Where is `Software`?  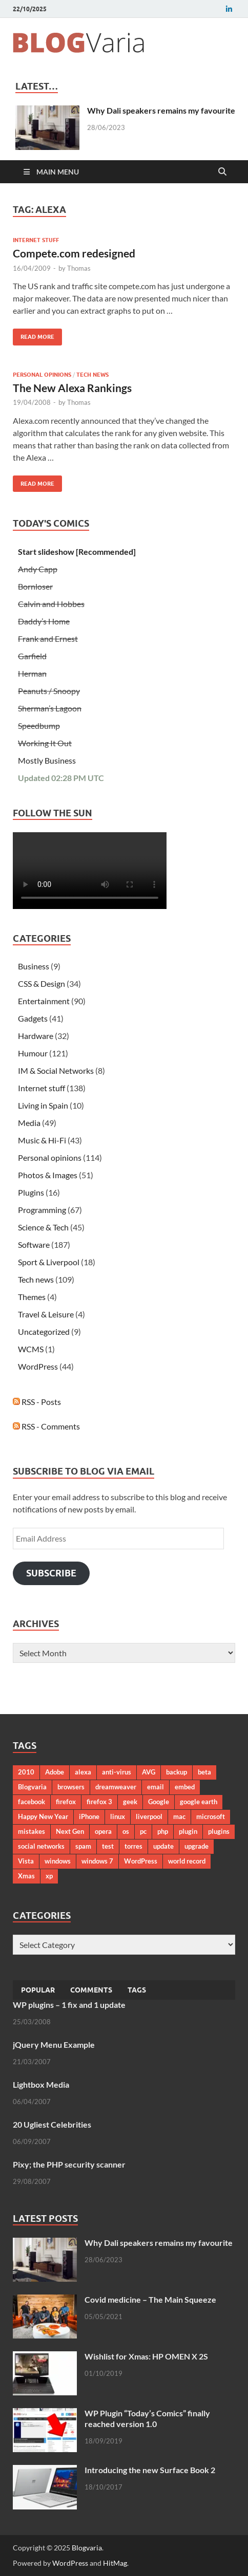
Software is located at coordinates (34, 1244).